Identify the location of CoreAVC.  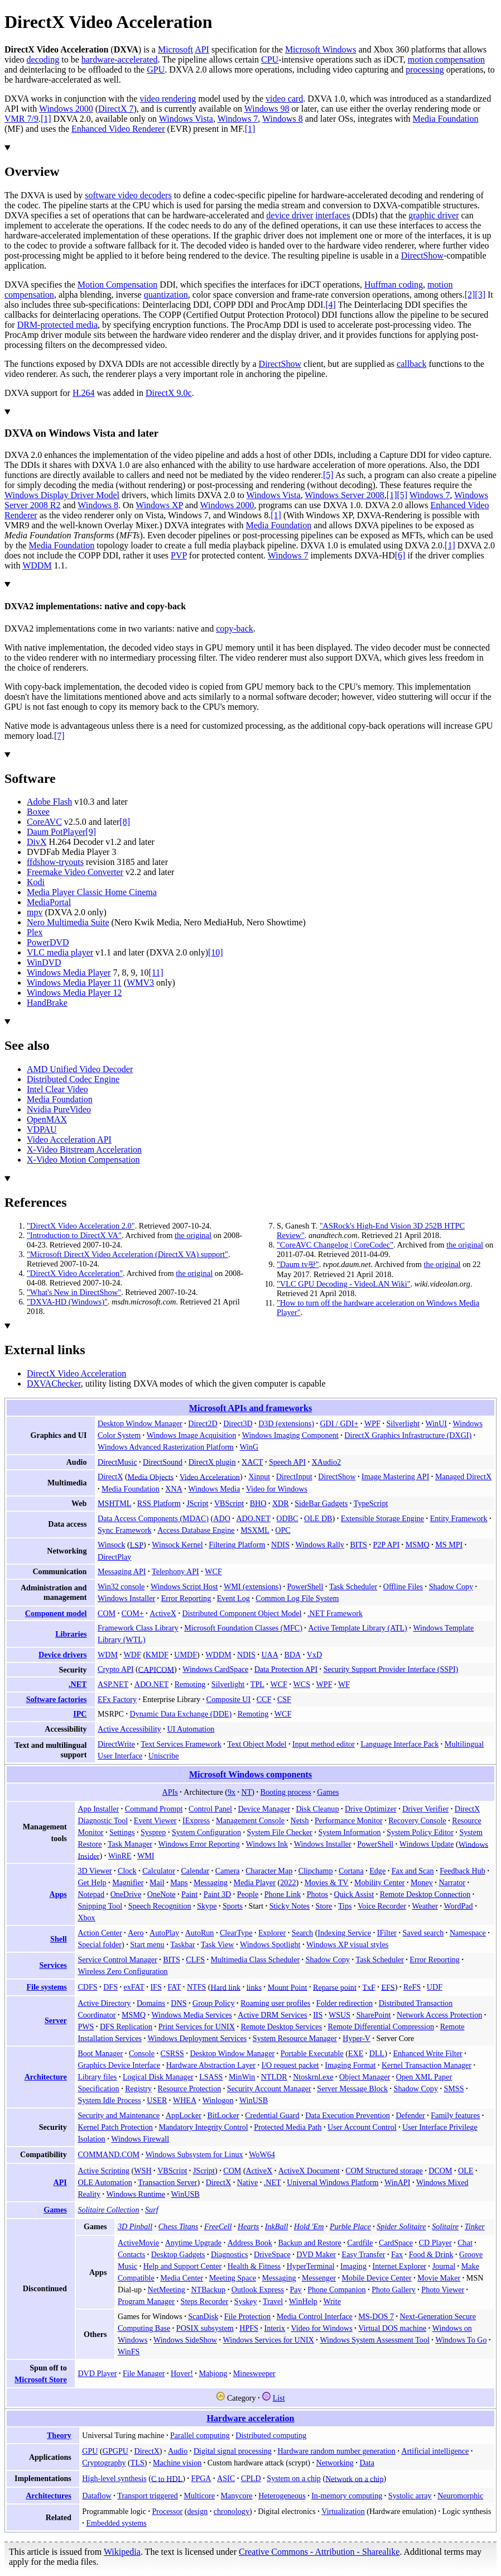
(44, 821).